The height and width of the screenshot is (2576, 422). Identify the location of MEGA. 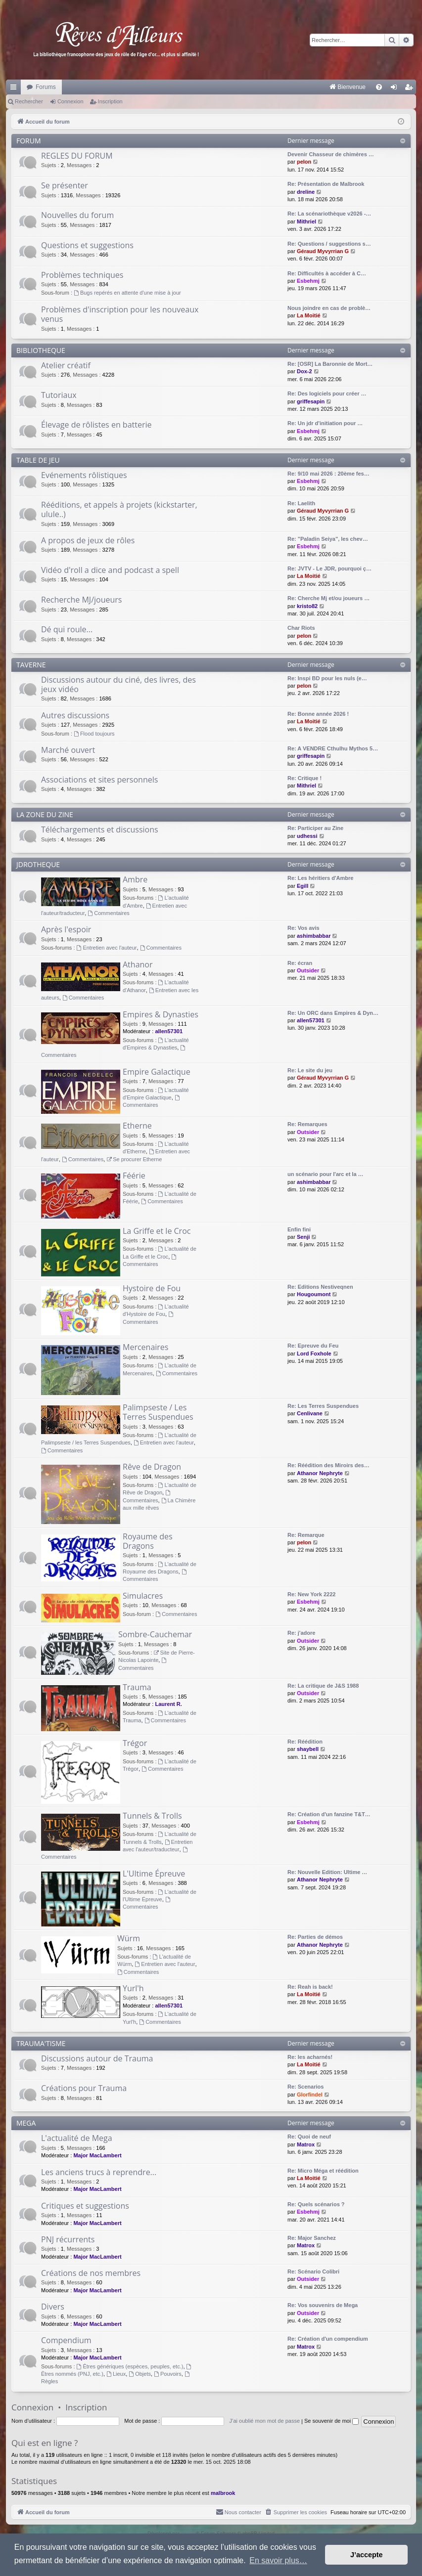
(26, 2123).